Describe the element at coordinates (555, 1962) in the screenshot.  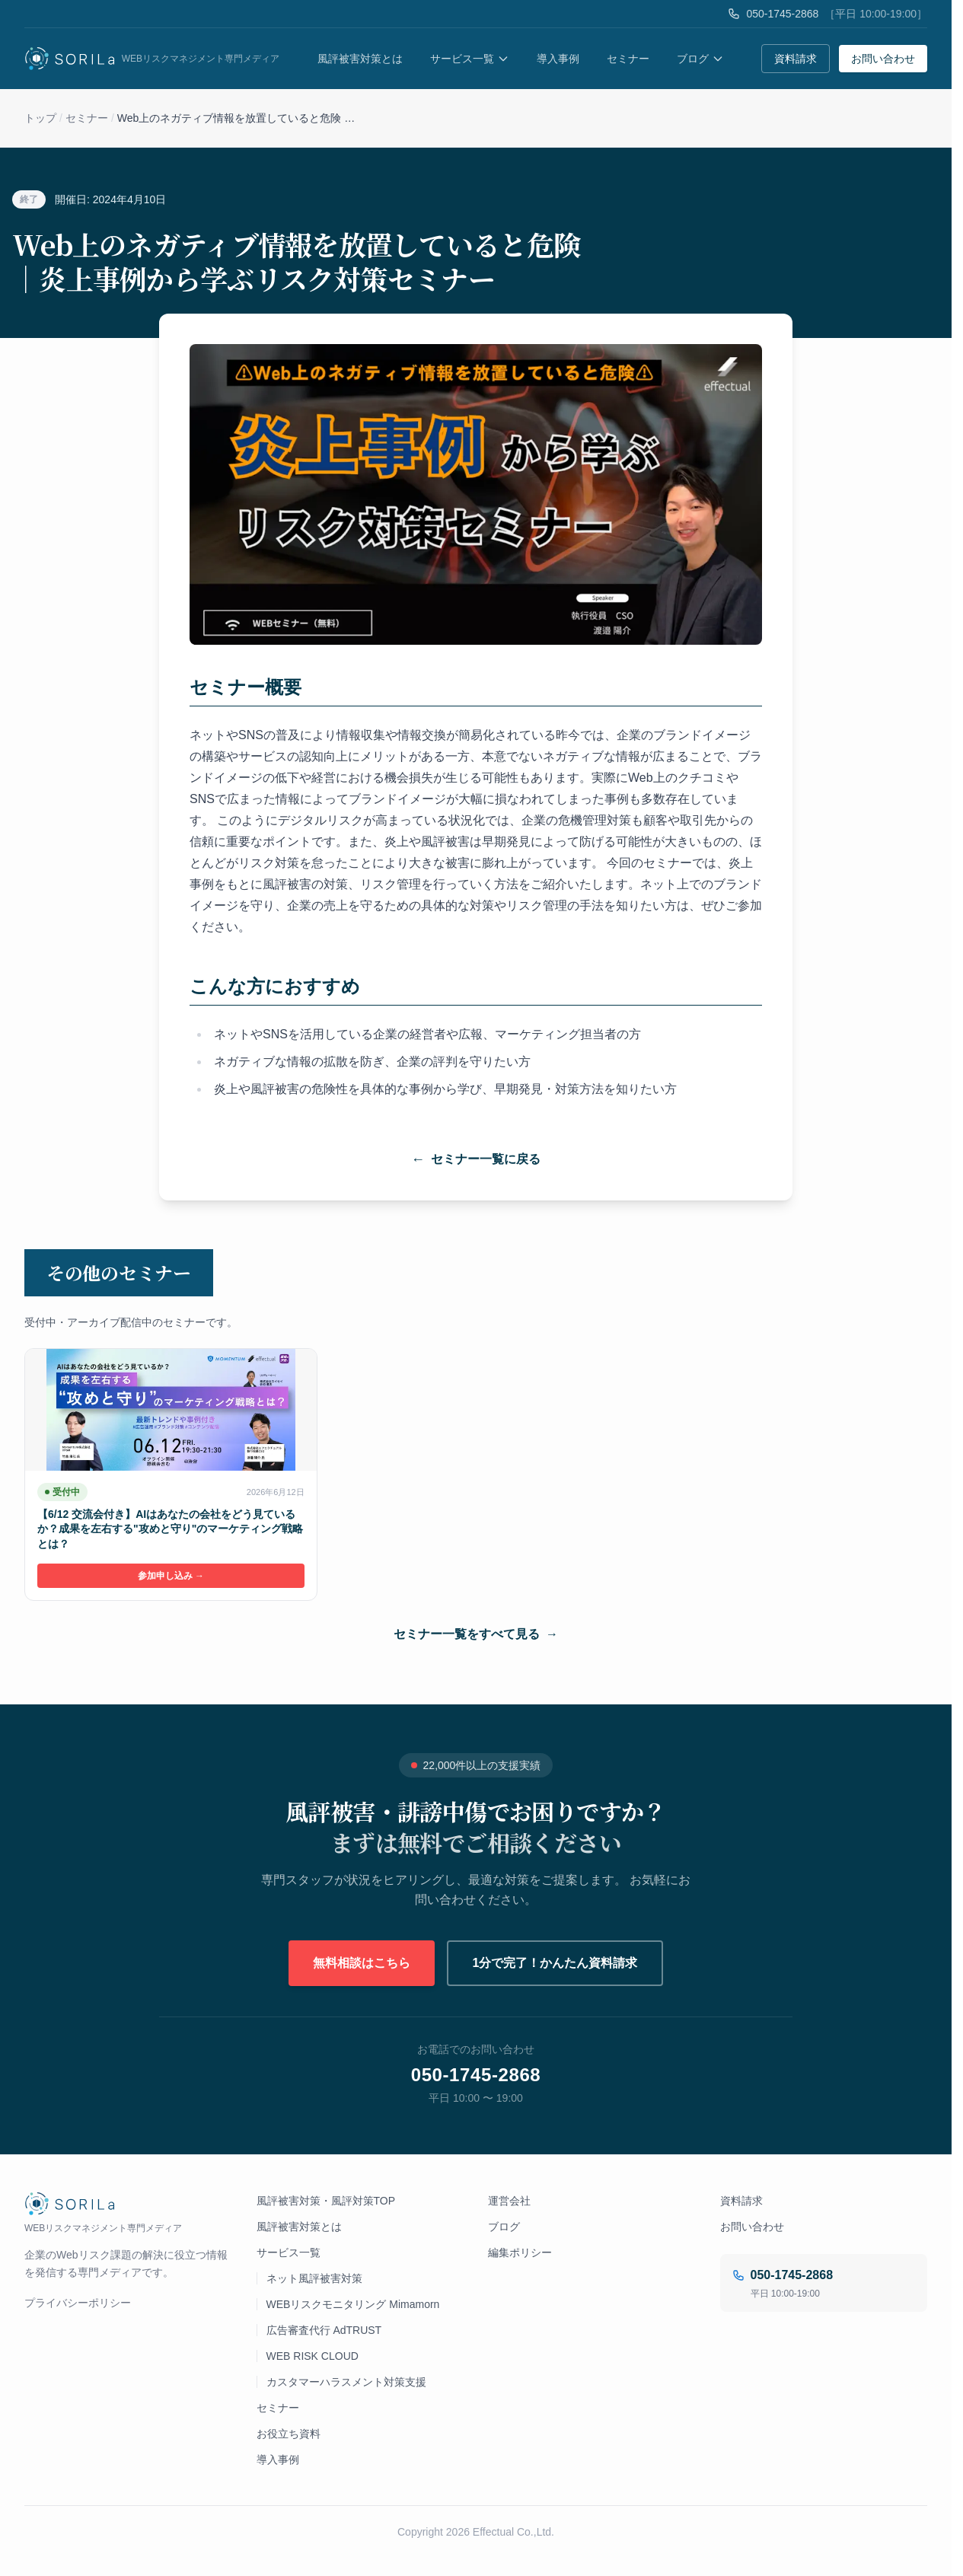
I see `1分で完了！かんたん資料請求` at that location.